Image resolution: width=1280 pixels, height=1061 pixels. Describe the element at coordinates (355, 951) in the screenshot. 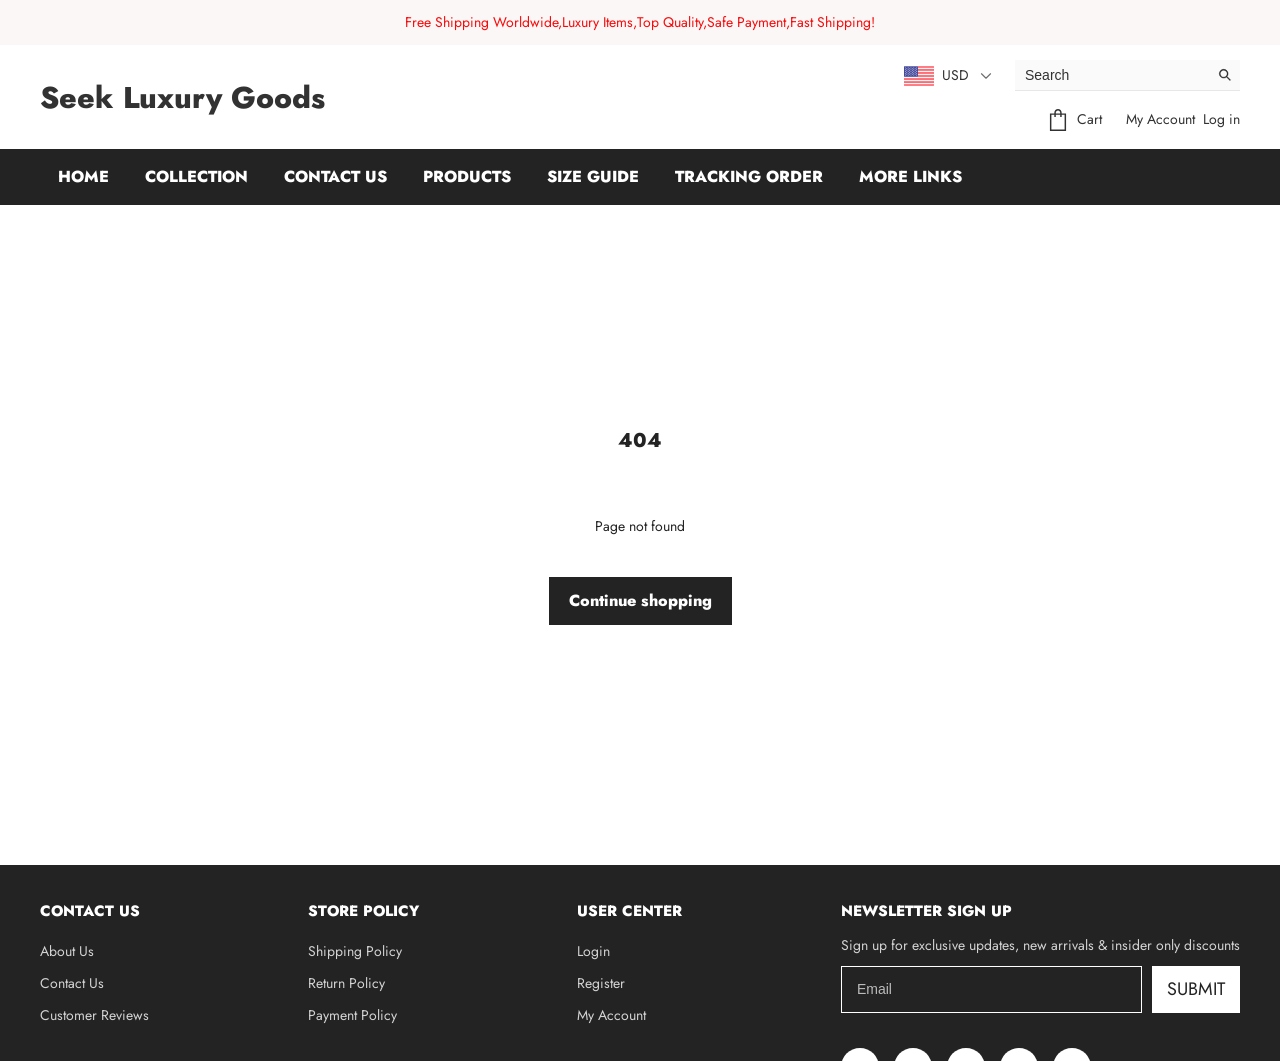

I see `Shipping Policy` at that location.